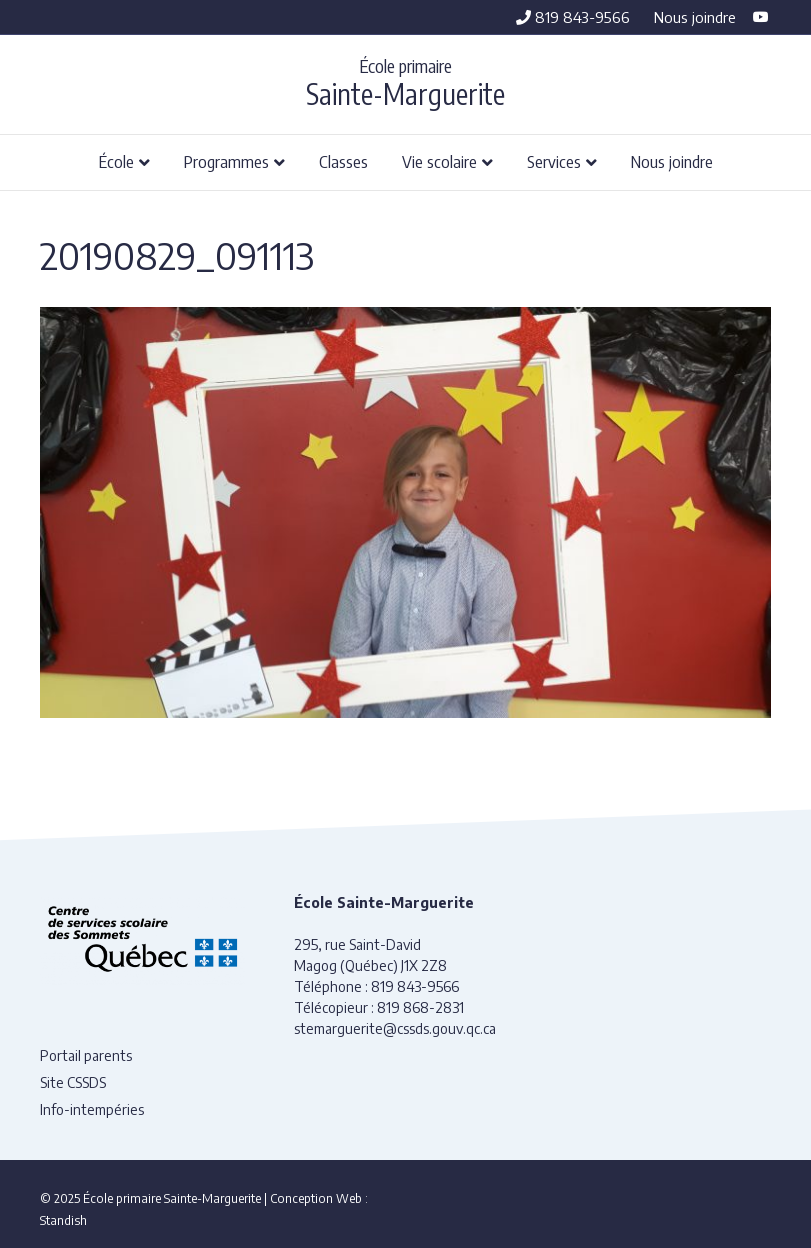  I want to click on Services, so click(554, 161).